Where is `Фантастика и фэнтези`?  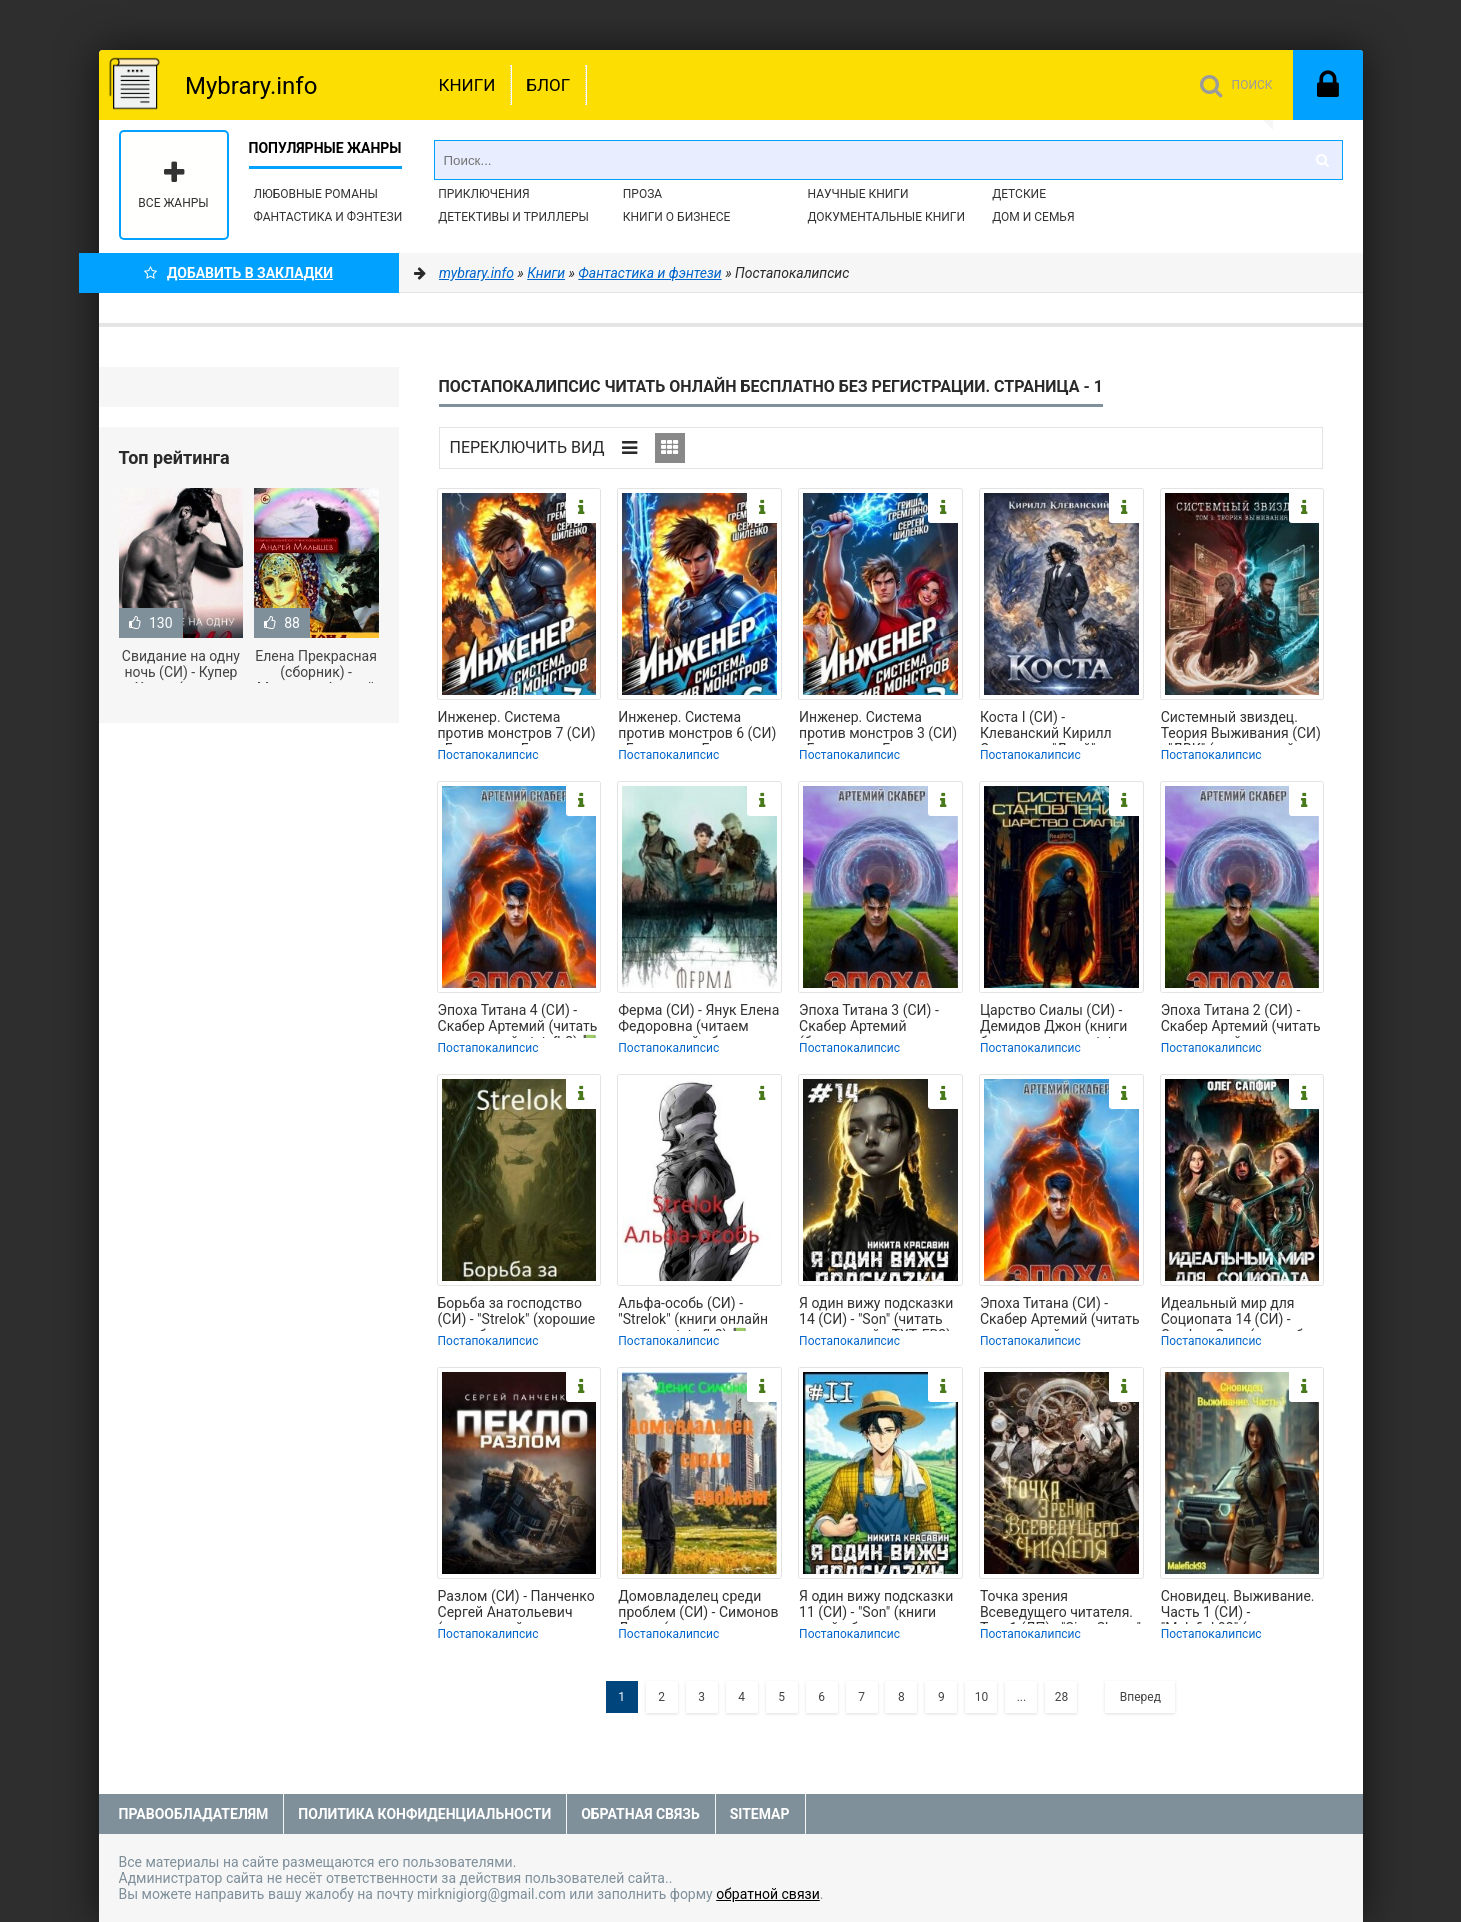
Фантастика и фэнтези is located at coordinates (328, 217).